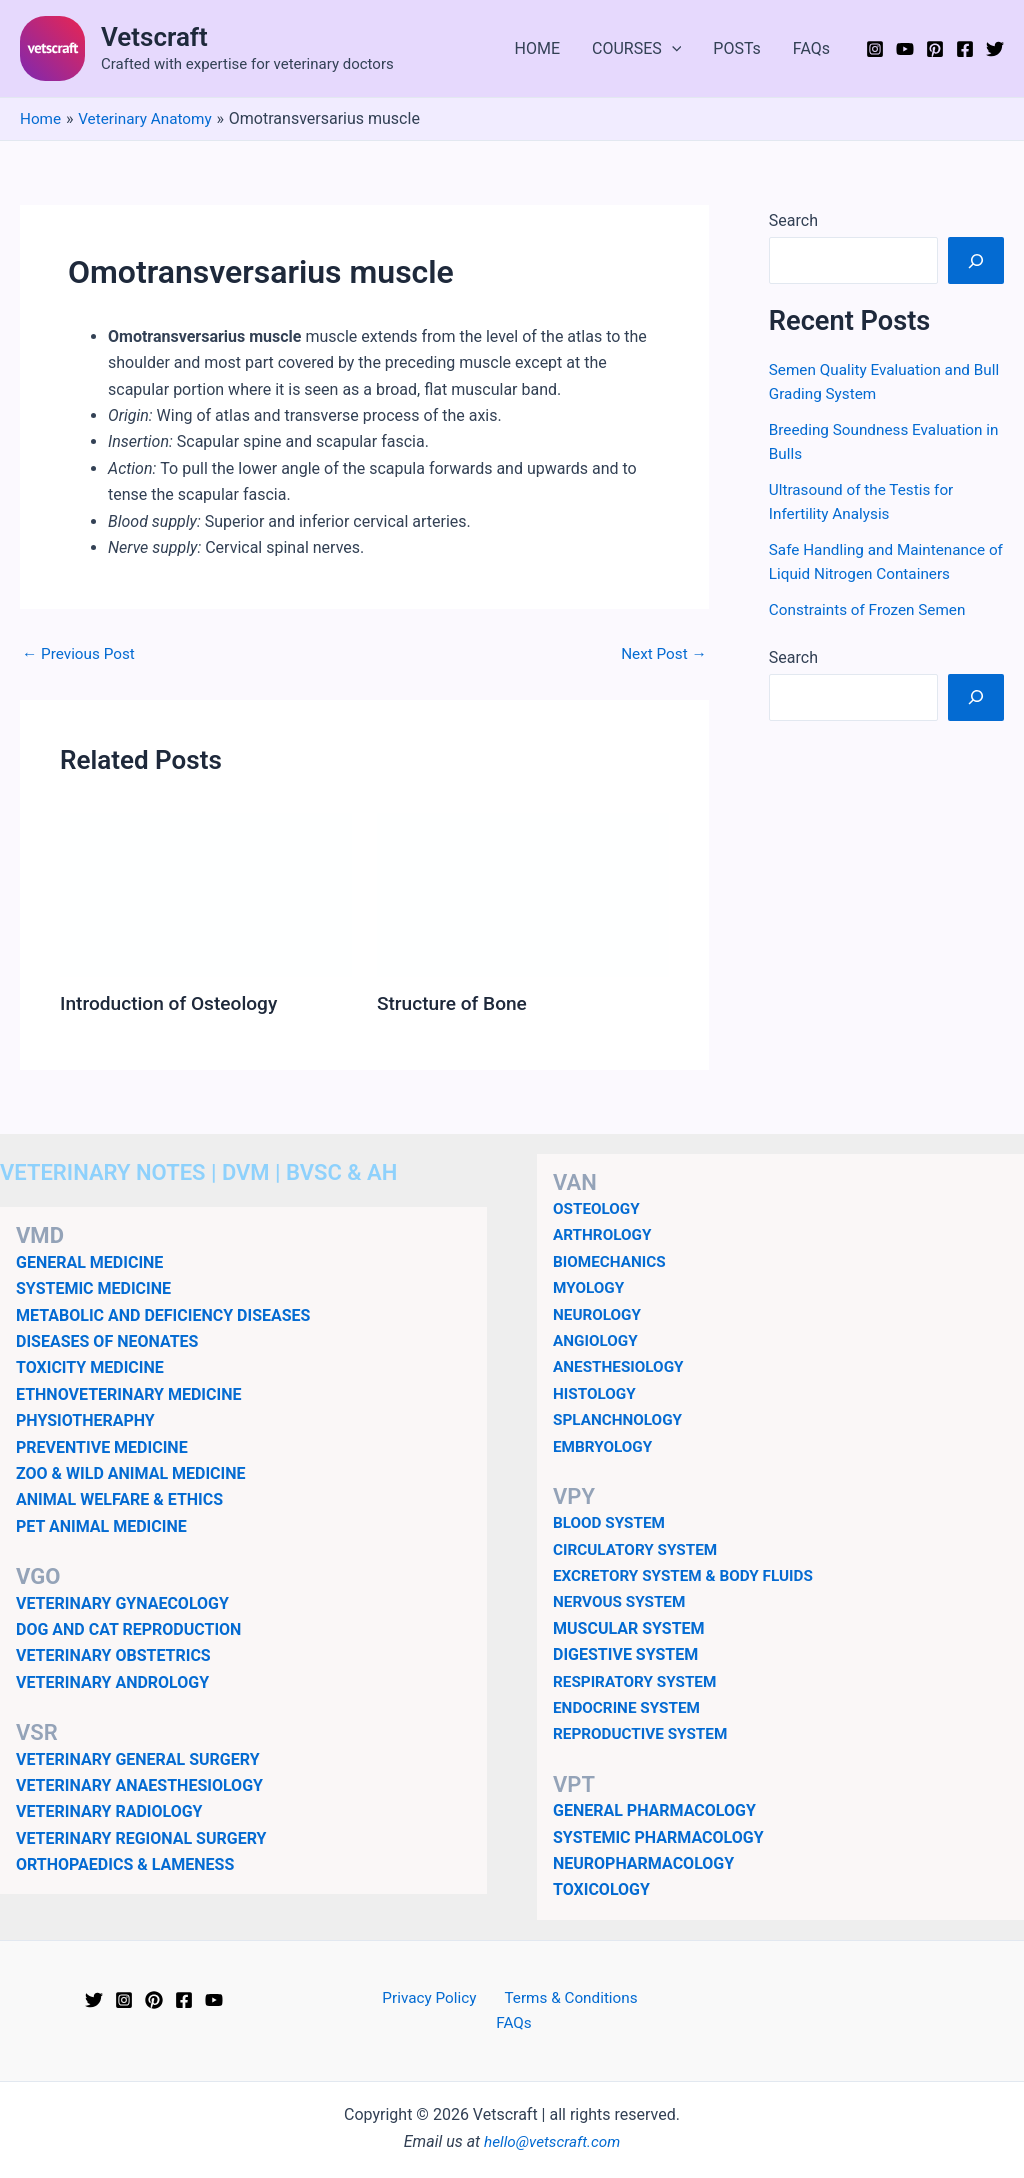  Describe the element at coordinates (622, 1601) in the screenshot. I see `NERVOUS SYSTEM` at that location.